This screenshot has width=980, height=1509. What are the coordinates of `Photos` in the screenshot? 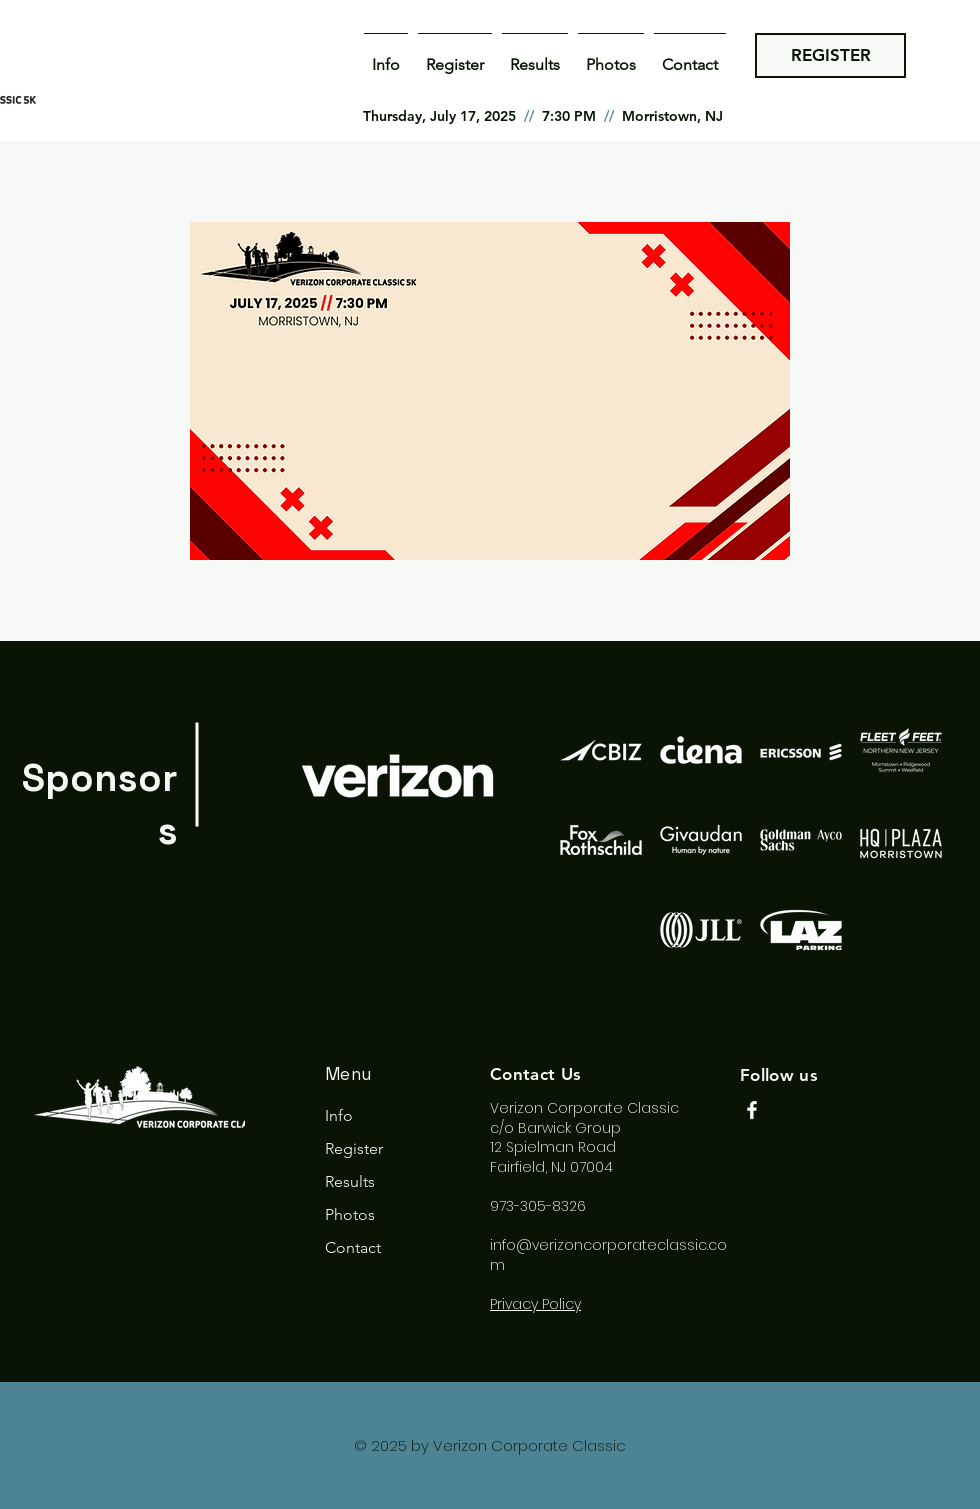 It's located at (350, 1214).